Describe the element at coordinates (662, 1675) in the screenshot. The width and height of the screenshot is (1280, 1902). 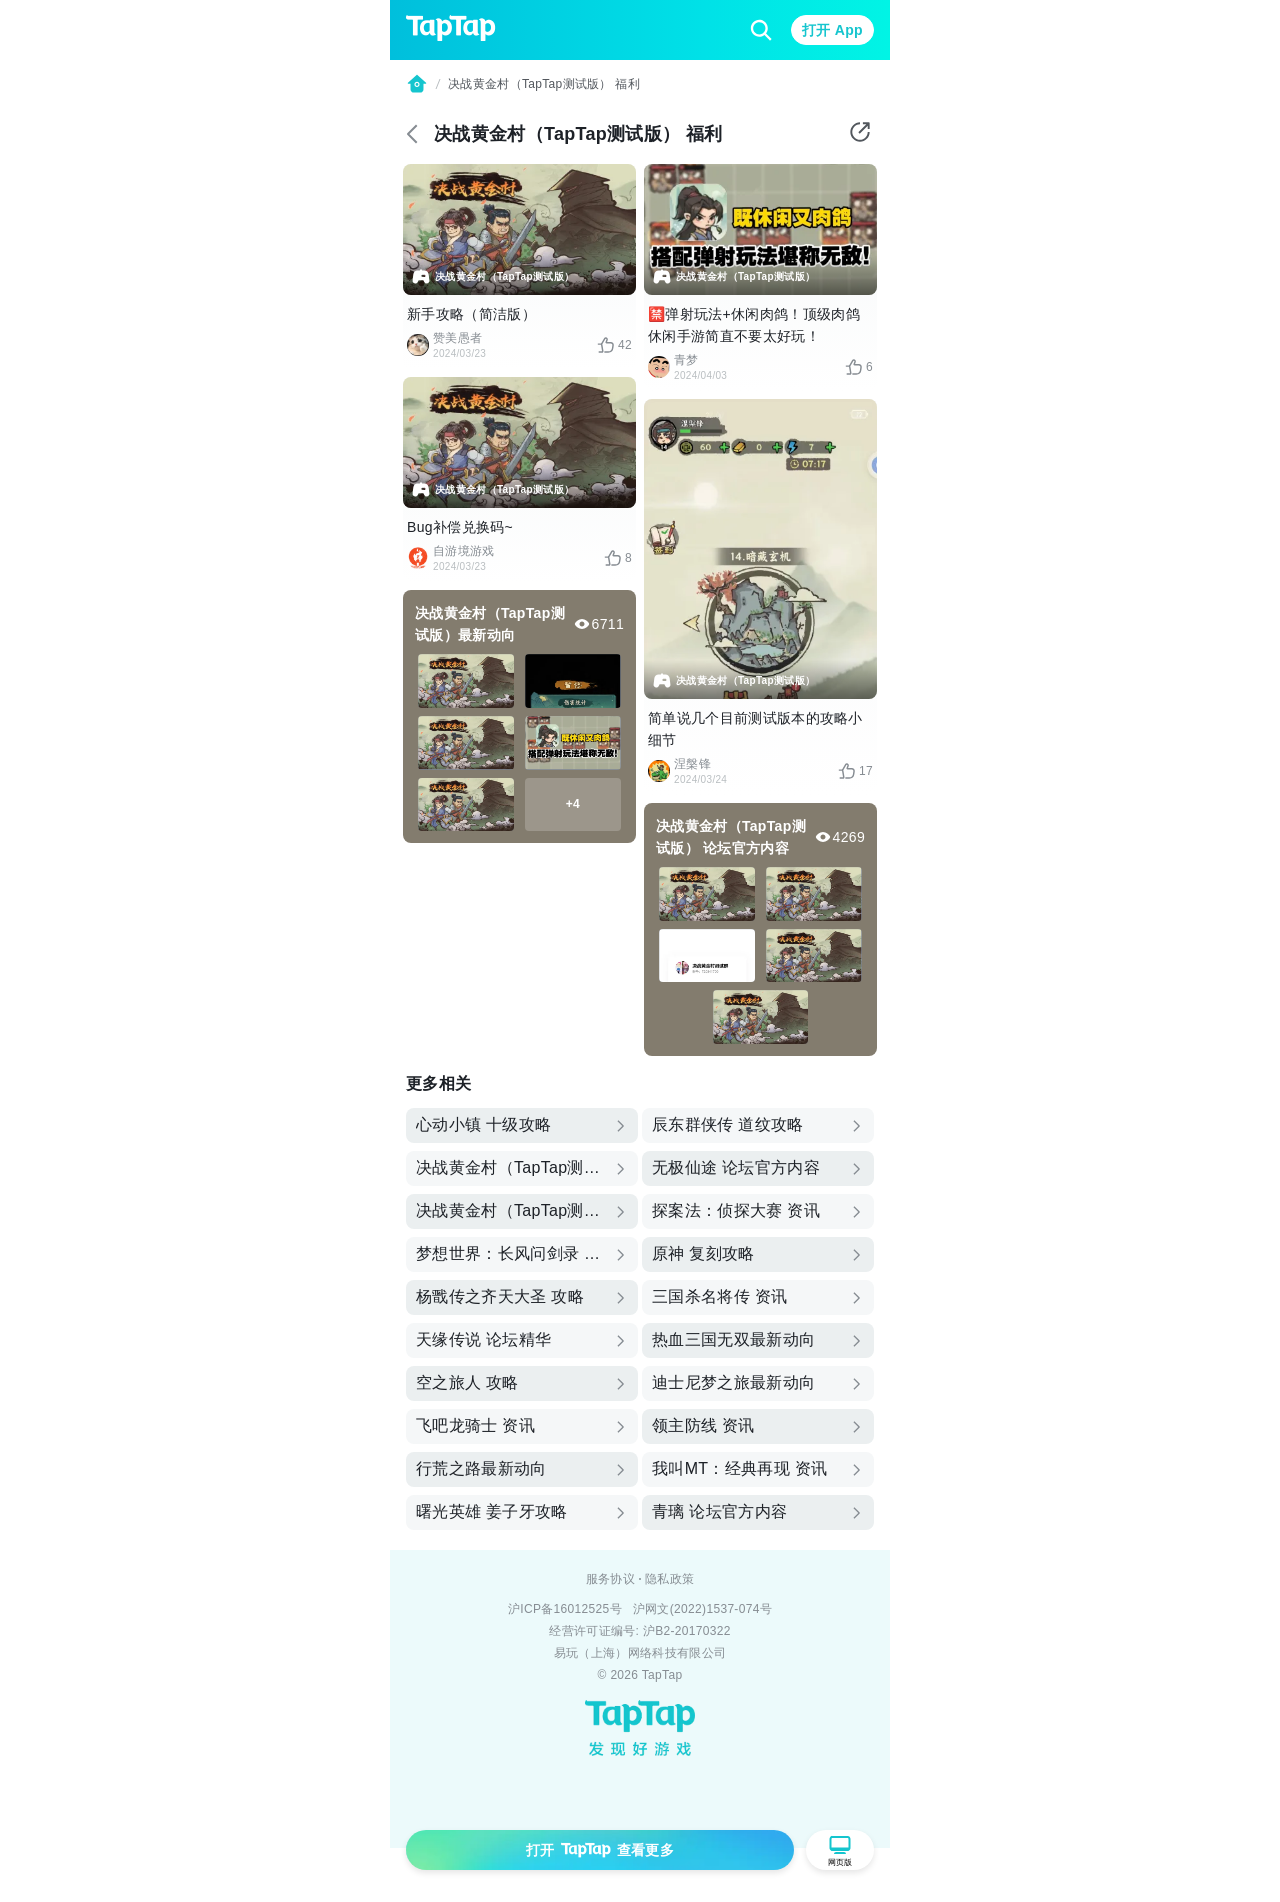
I see `TapTap` at that location.